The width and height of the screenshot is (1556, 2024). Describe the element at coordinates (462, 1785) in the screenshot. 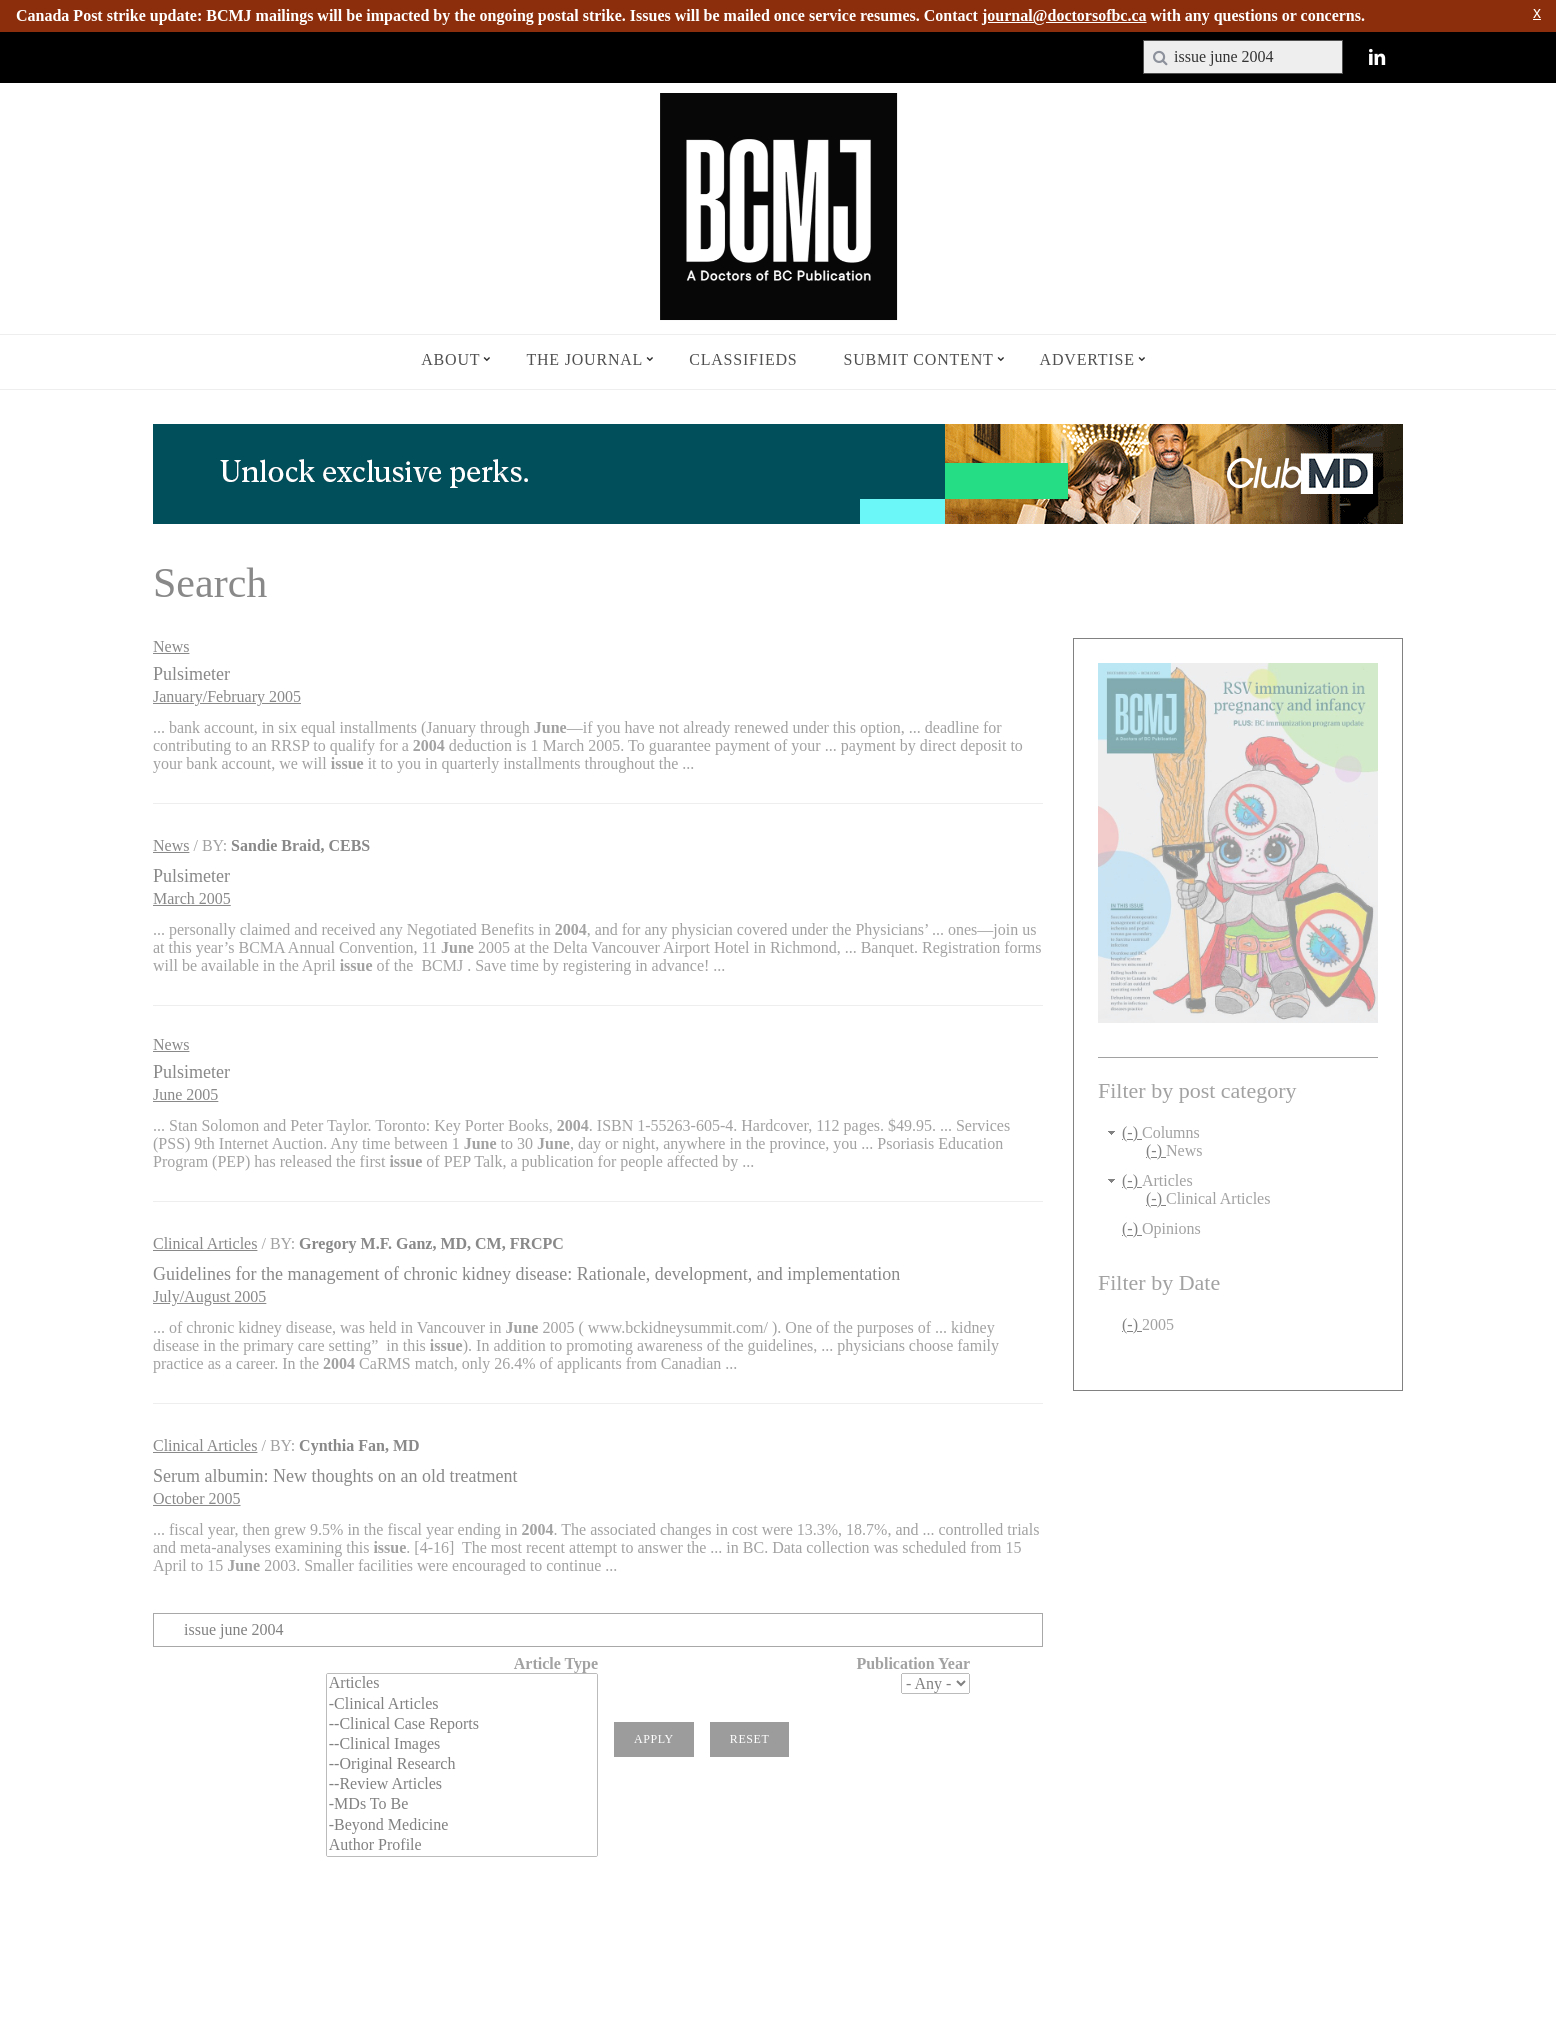

I see `--Review Articles` at that location.